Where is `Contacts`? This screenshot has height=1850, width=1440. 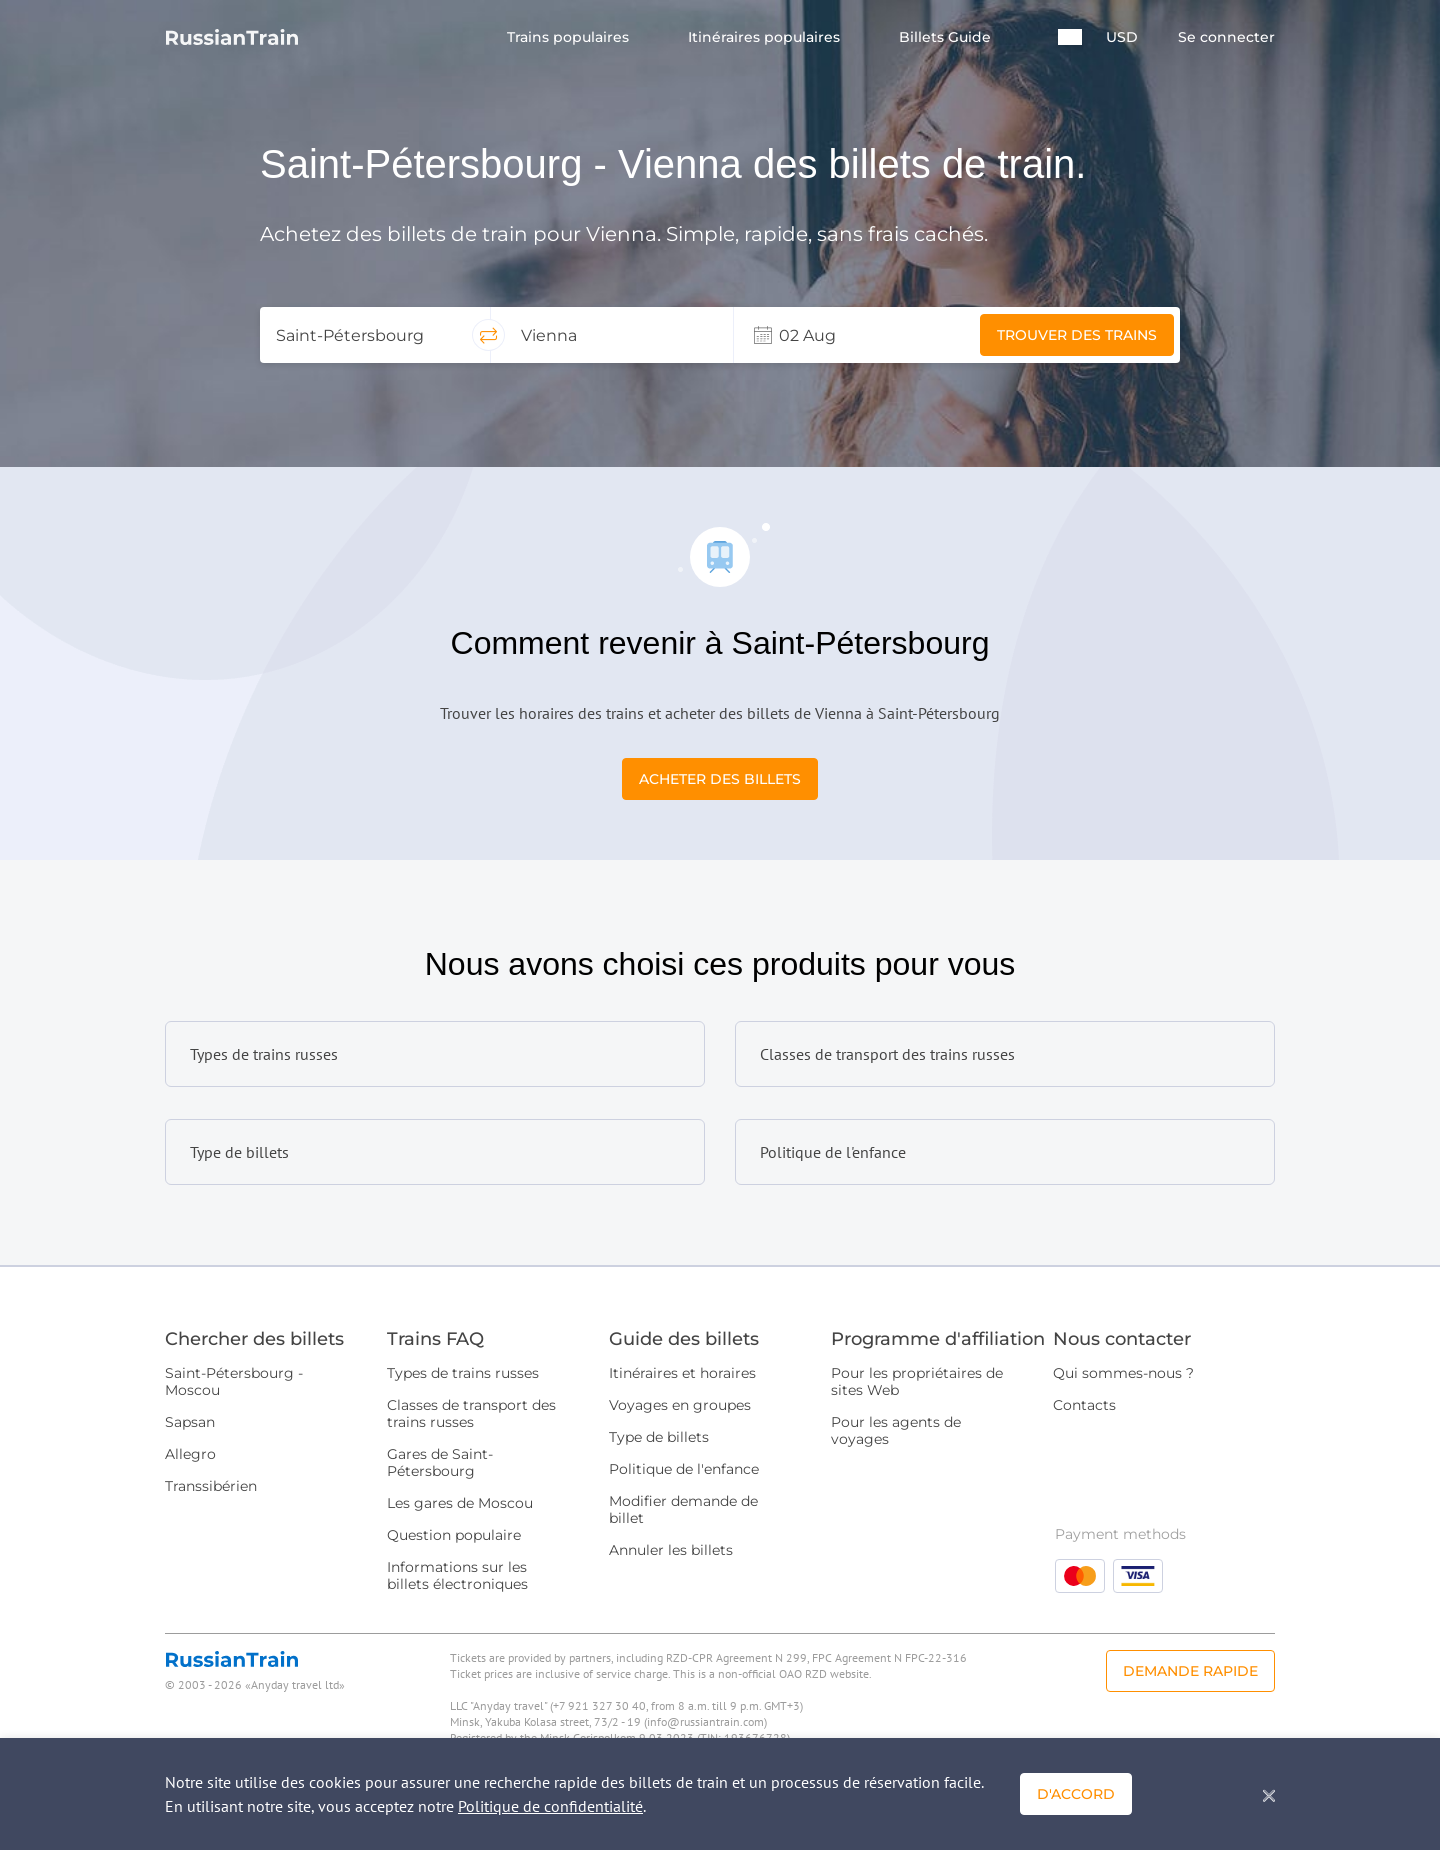
Contacts is located at coordinates (1084, 1405).